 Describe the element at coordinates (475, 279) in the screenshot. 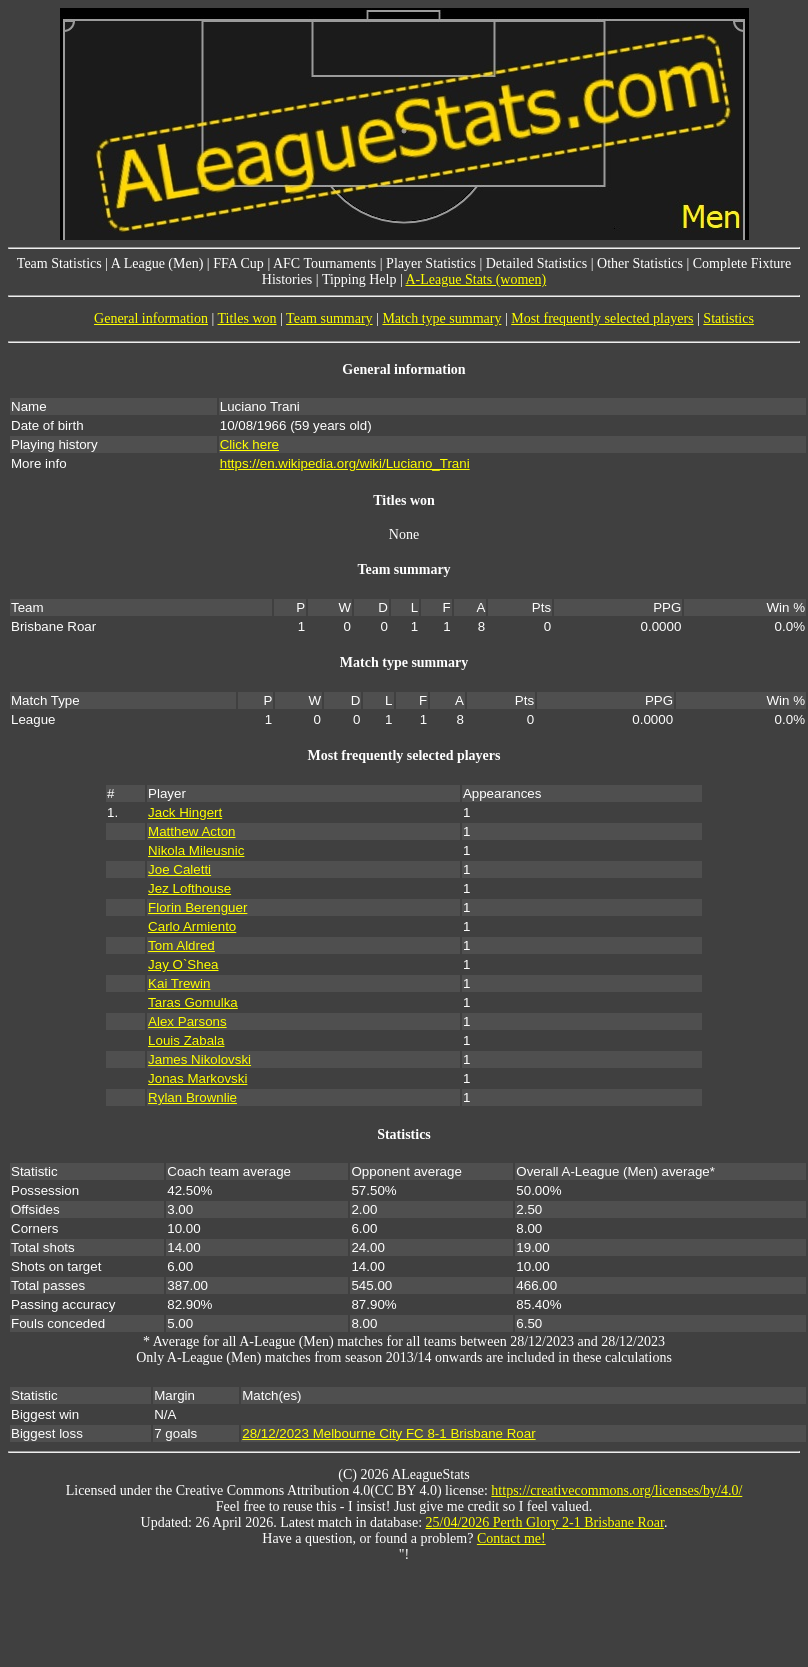

I see `A-League Stats (women)` at that location.